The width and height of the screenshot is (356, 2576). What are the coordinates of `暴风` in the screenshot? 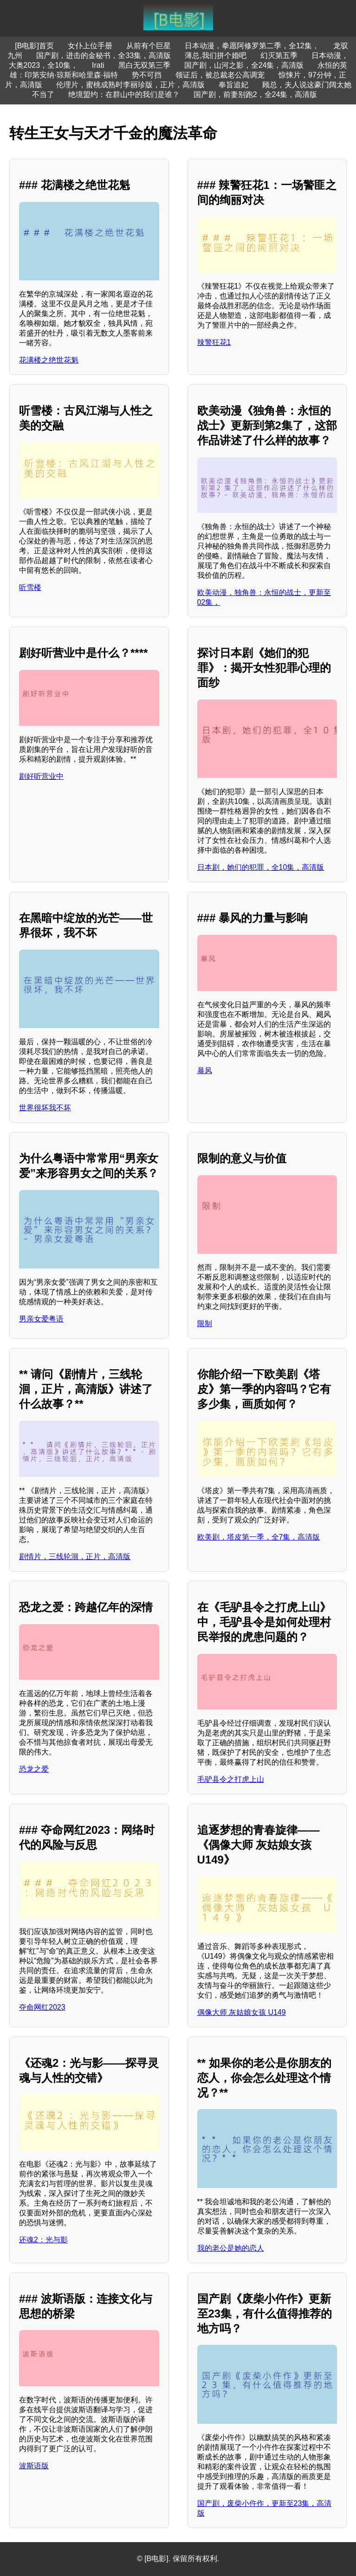 It's located at (204, 1070).